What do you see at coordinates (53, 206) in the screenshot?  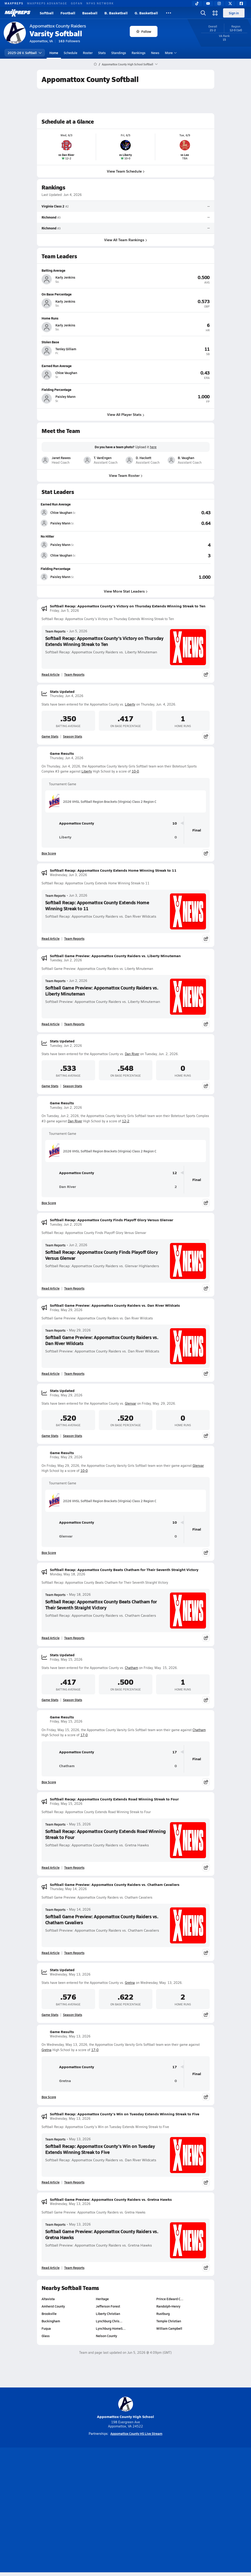 I see `Virginia Class 2` at bounding box center [53, 206].